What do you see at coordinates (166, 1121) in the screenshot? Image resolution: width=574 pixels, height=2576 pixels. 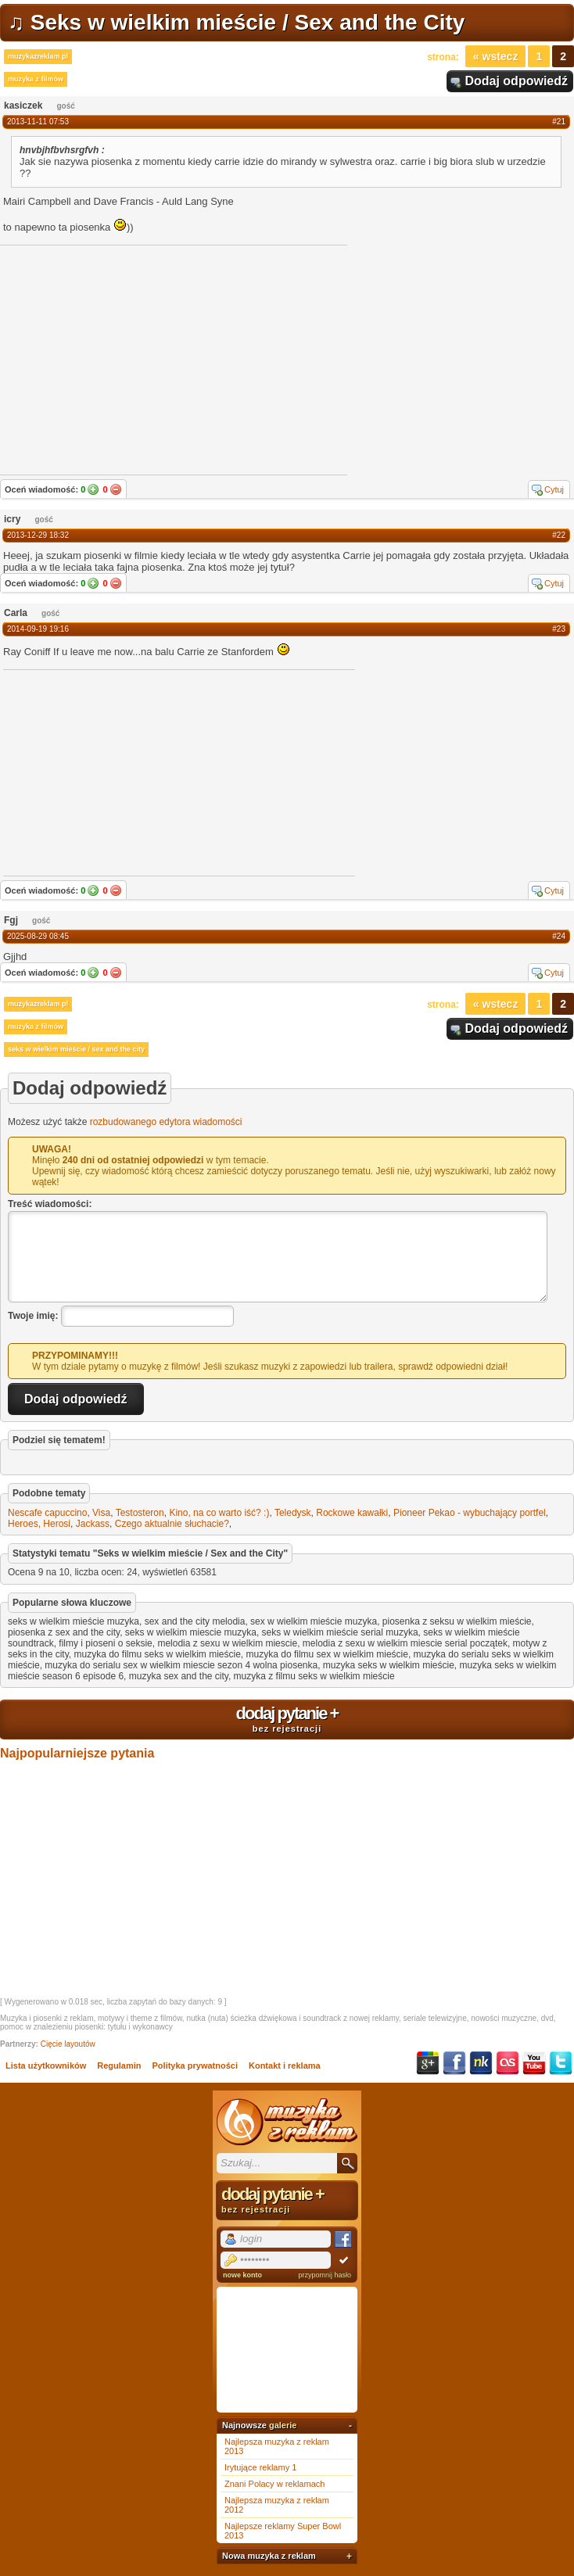 I see `rozbudowanego edytora wiadomości` at bounding box center [166, 1121].